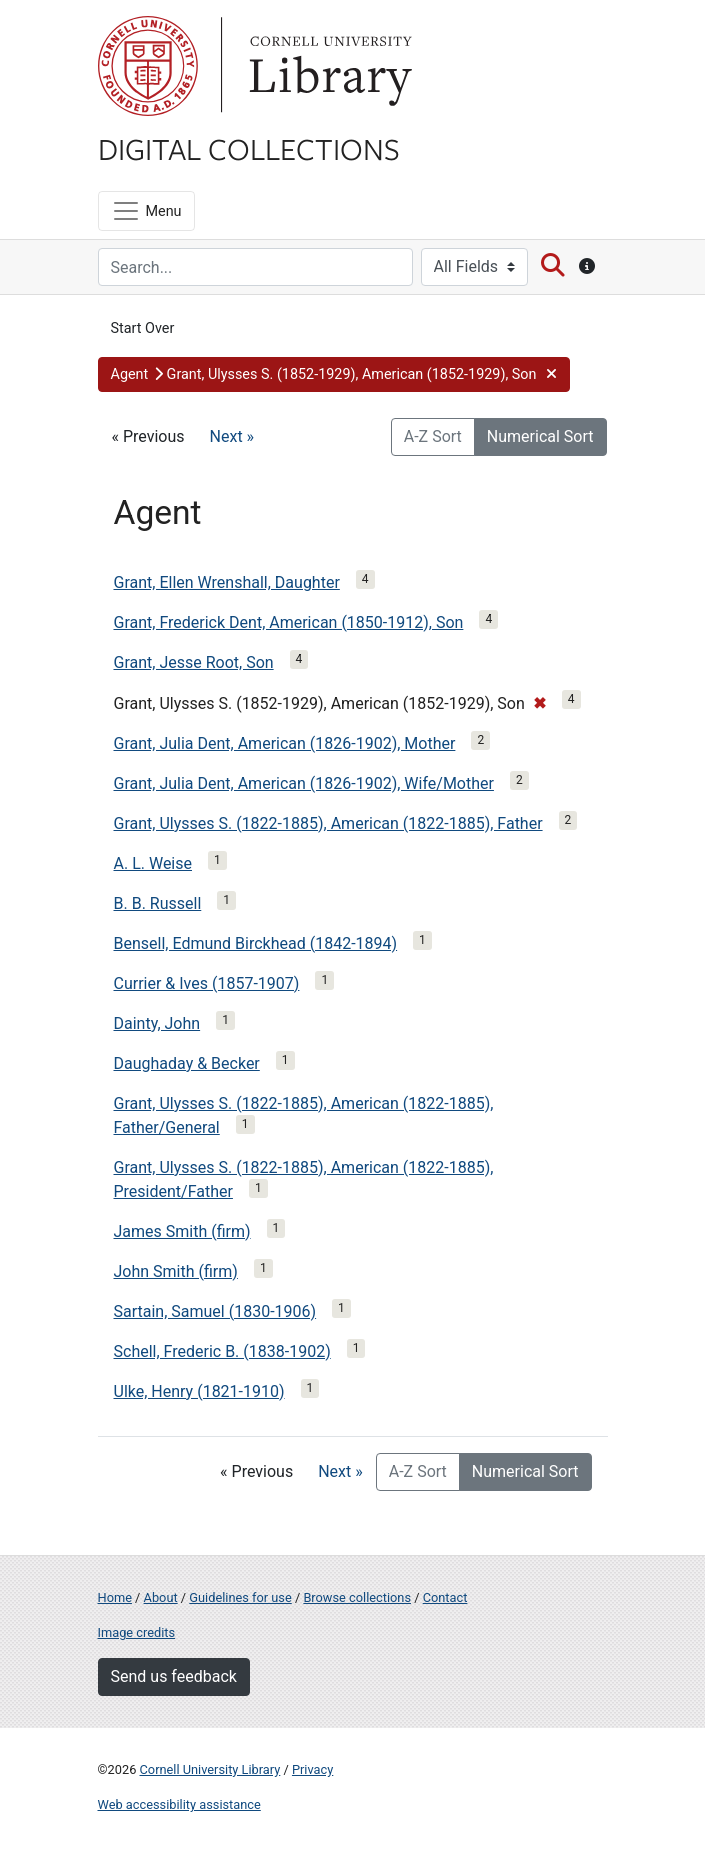  I want to click on Dainty, John, so click(157, 1023).